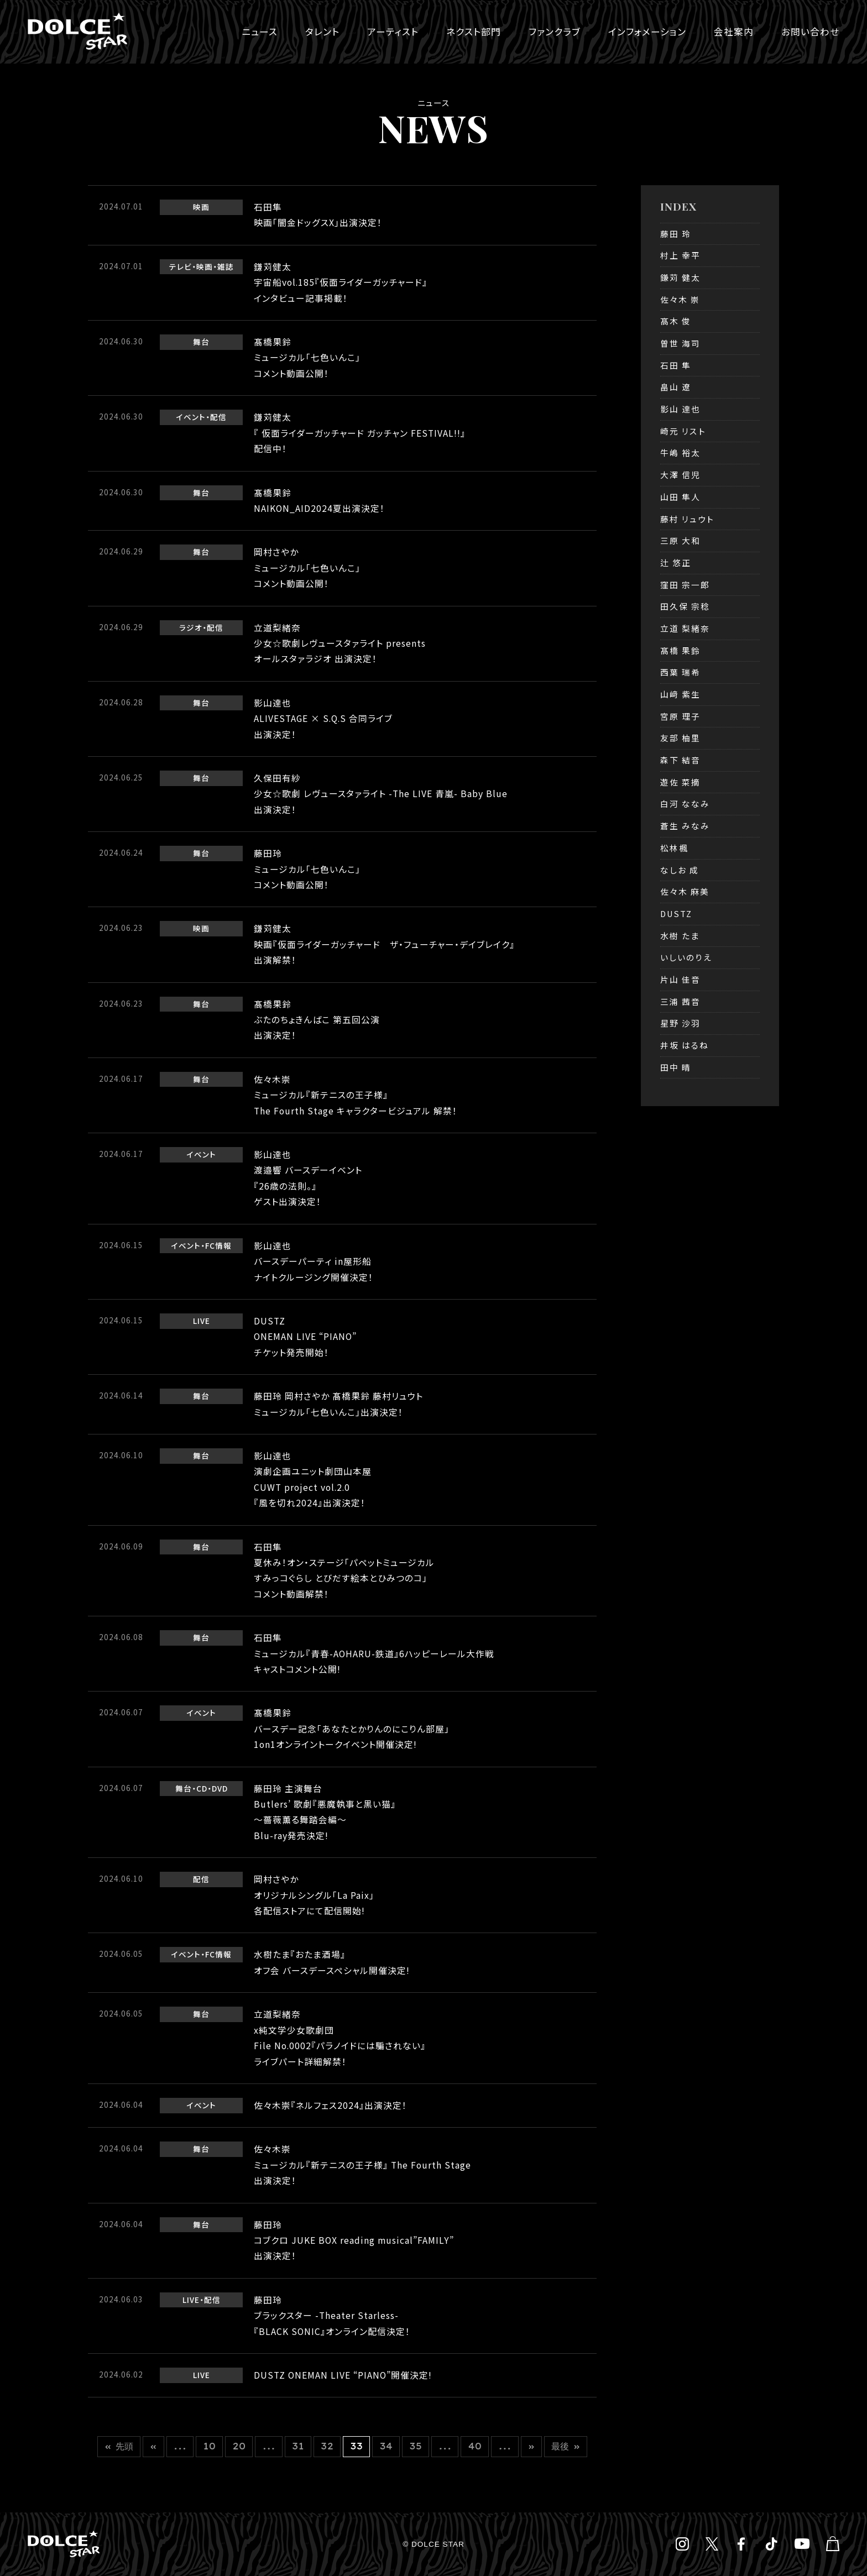  What do you see at coordinates (676, 913) in the screenshot?
I see `DUSTZ` at bounding box center [676, 913].